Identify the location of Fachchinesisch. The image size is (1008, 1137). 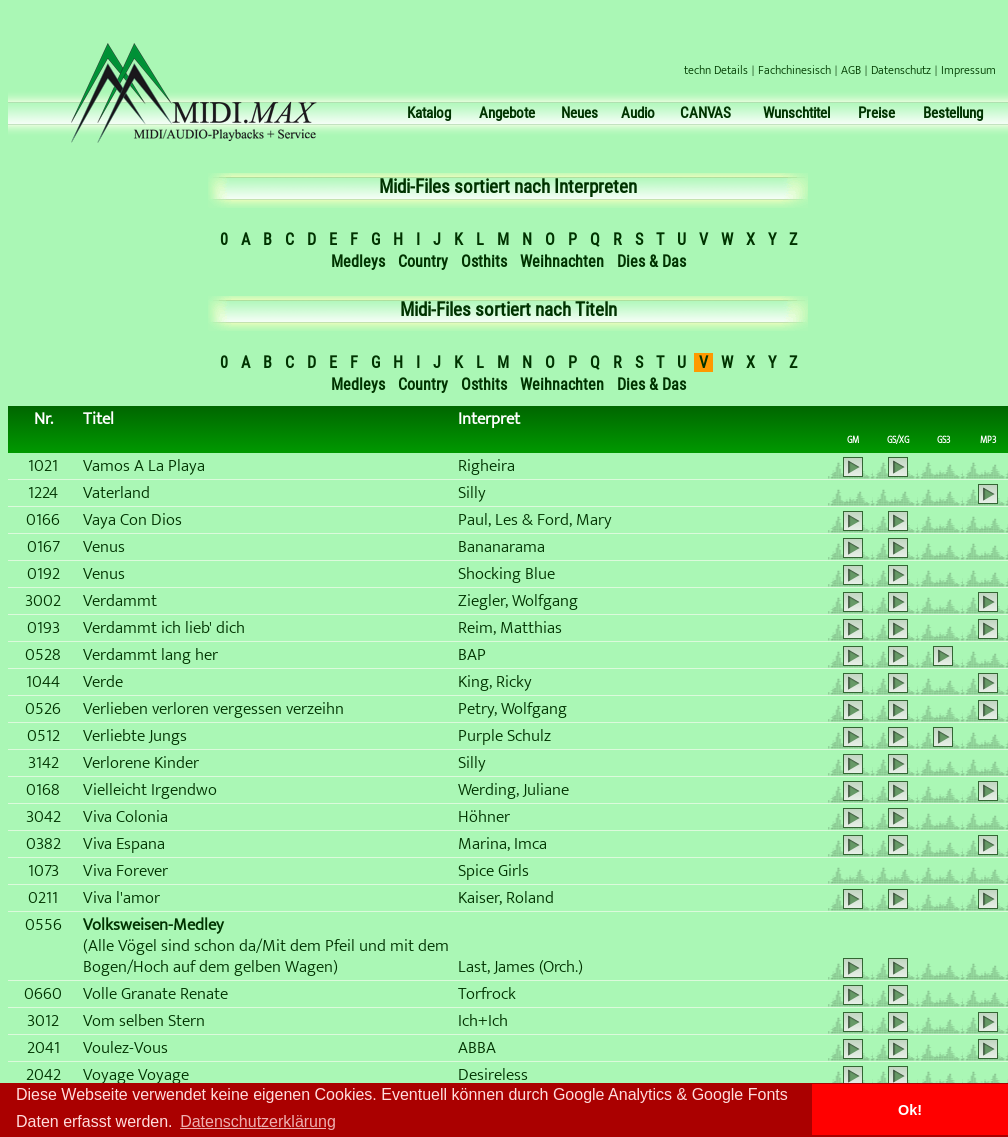
(794, 70).